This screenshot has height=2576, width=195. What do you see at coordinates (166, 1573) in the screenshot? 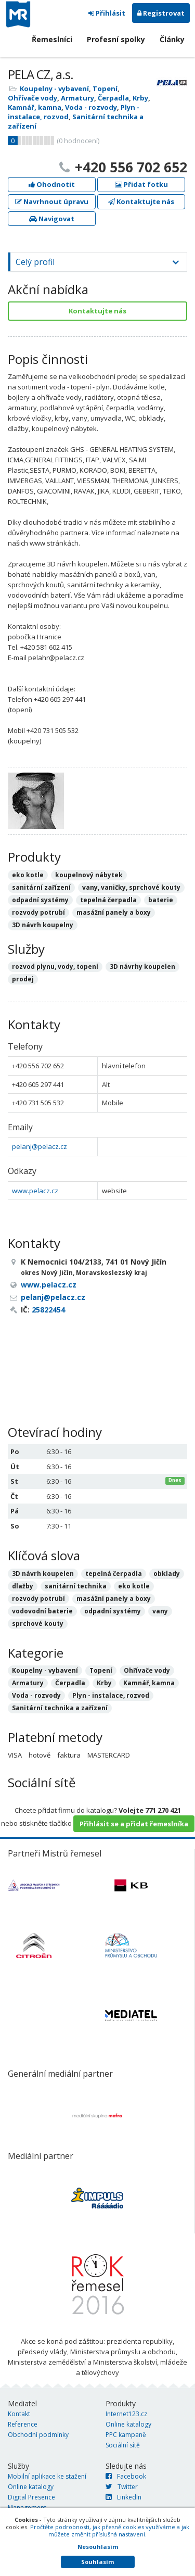
I see `obklady` at bounding box center [166, 1573].